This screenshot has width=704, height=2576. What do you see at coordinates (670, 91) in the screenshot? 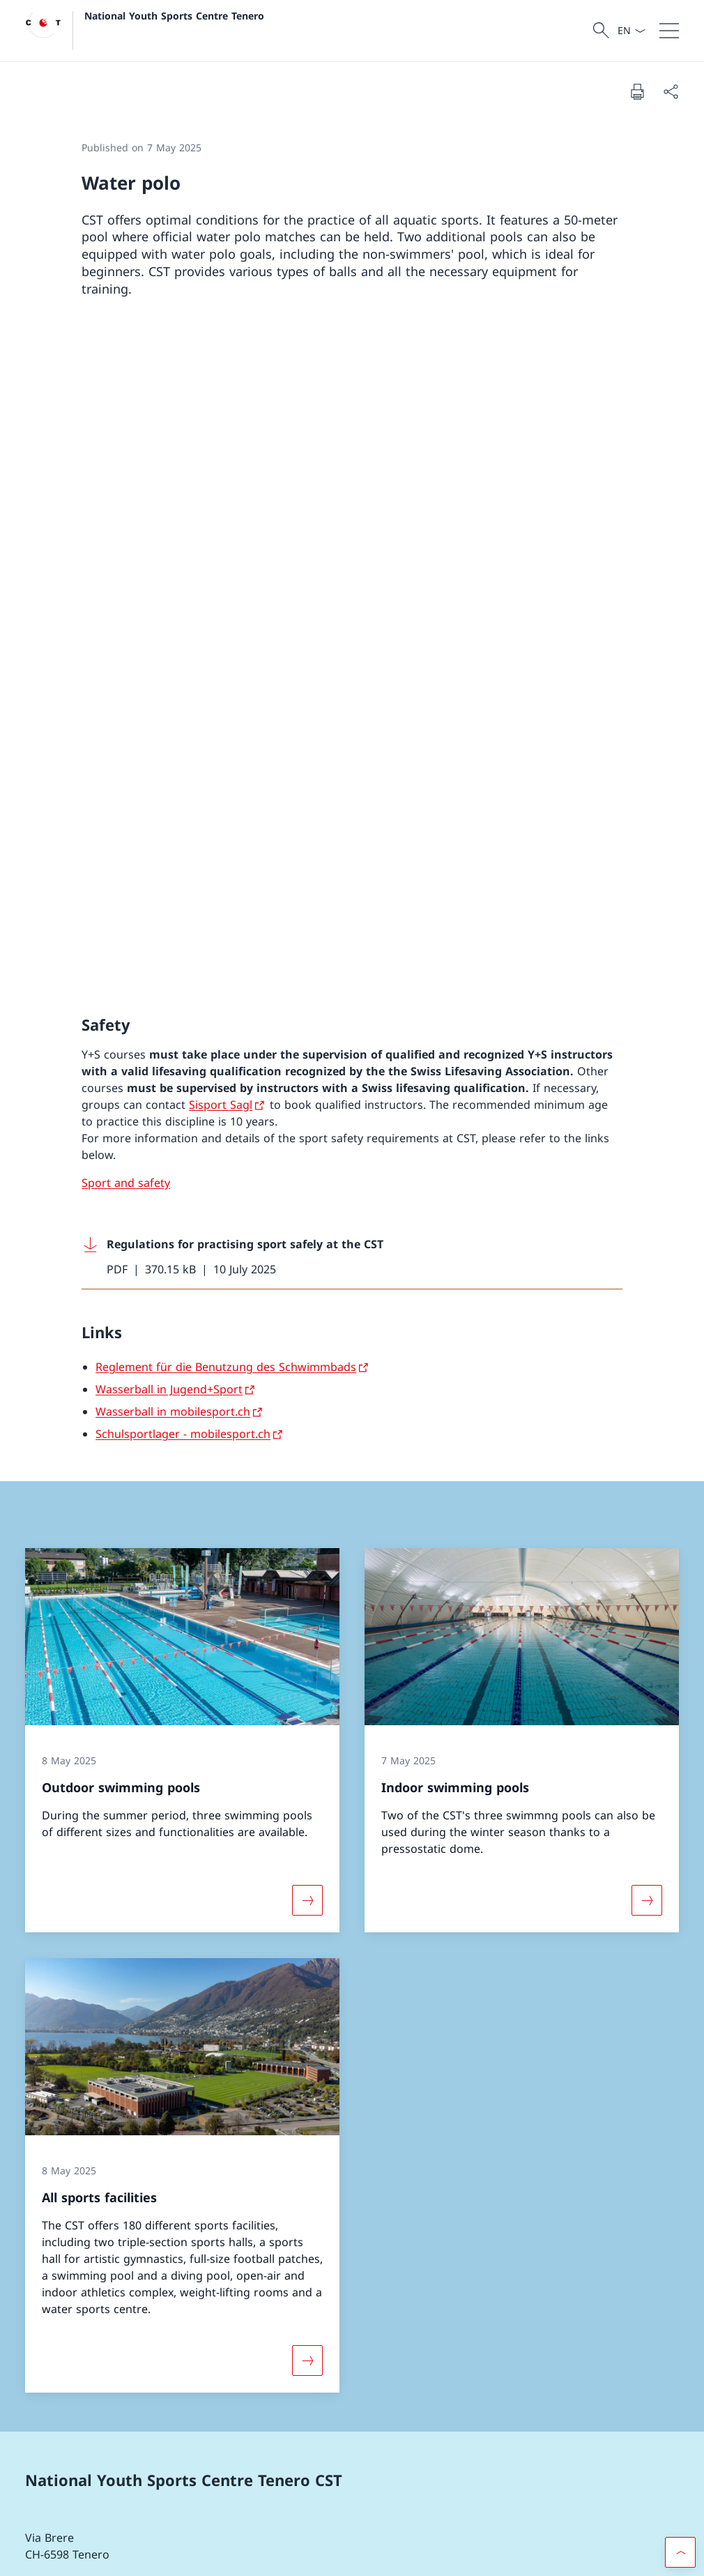
I see `[Share document]` at bounding box center [670, 91].